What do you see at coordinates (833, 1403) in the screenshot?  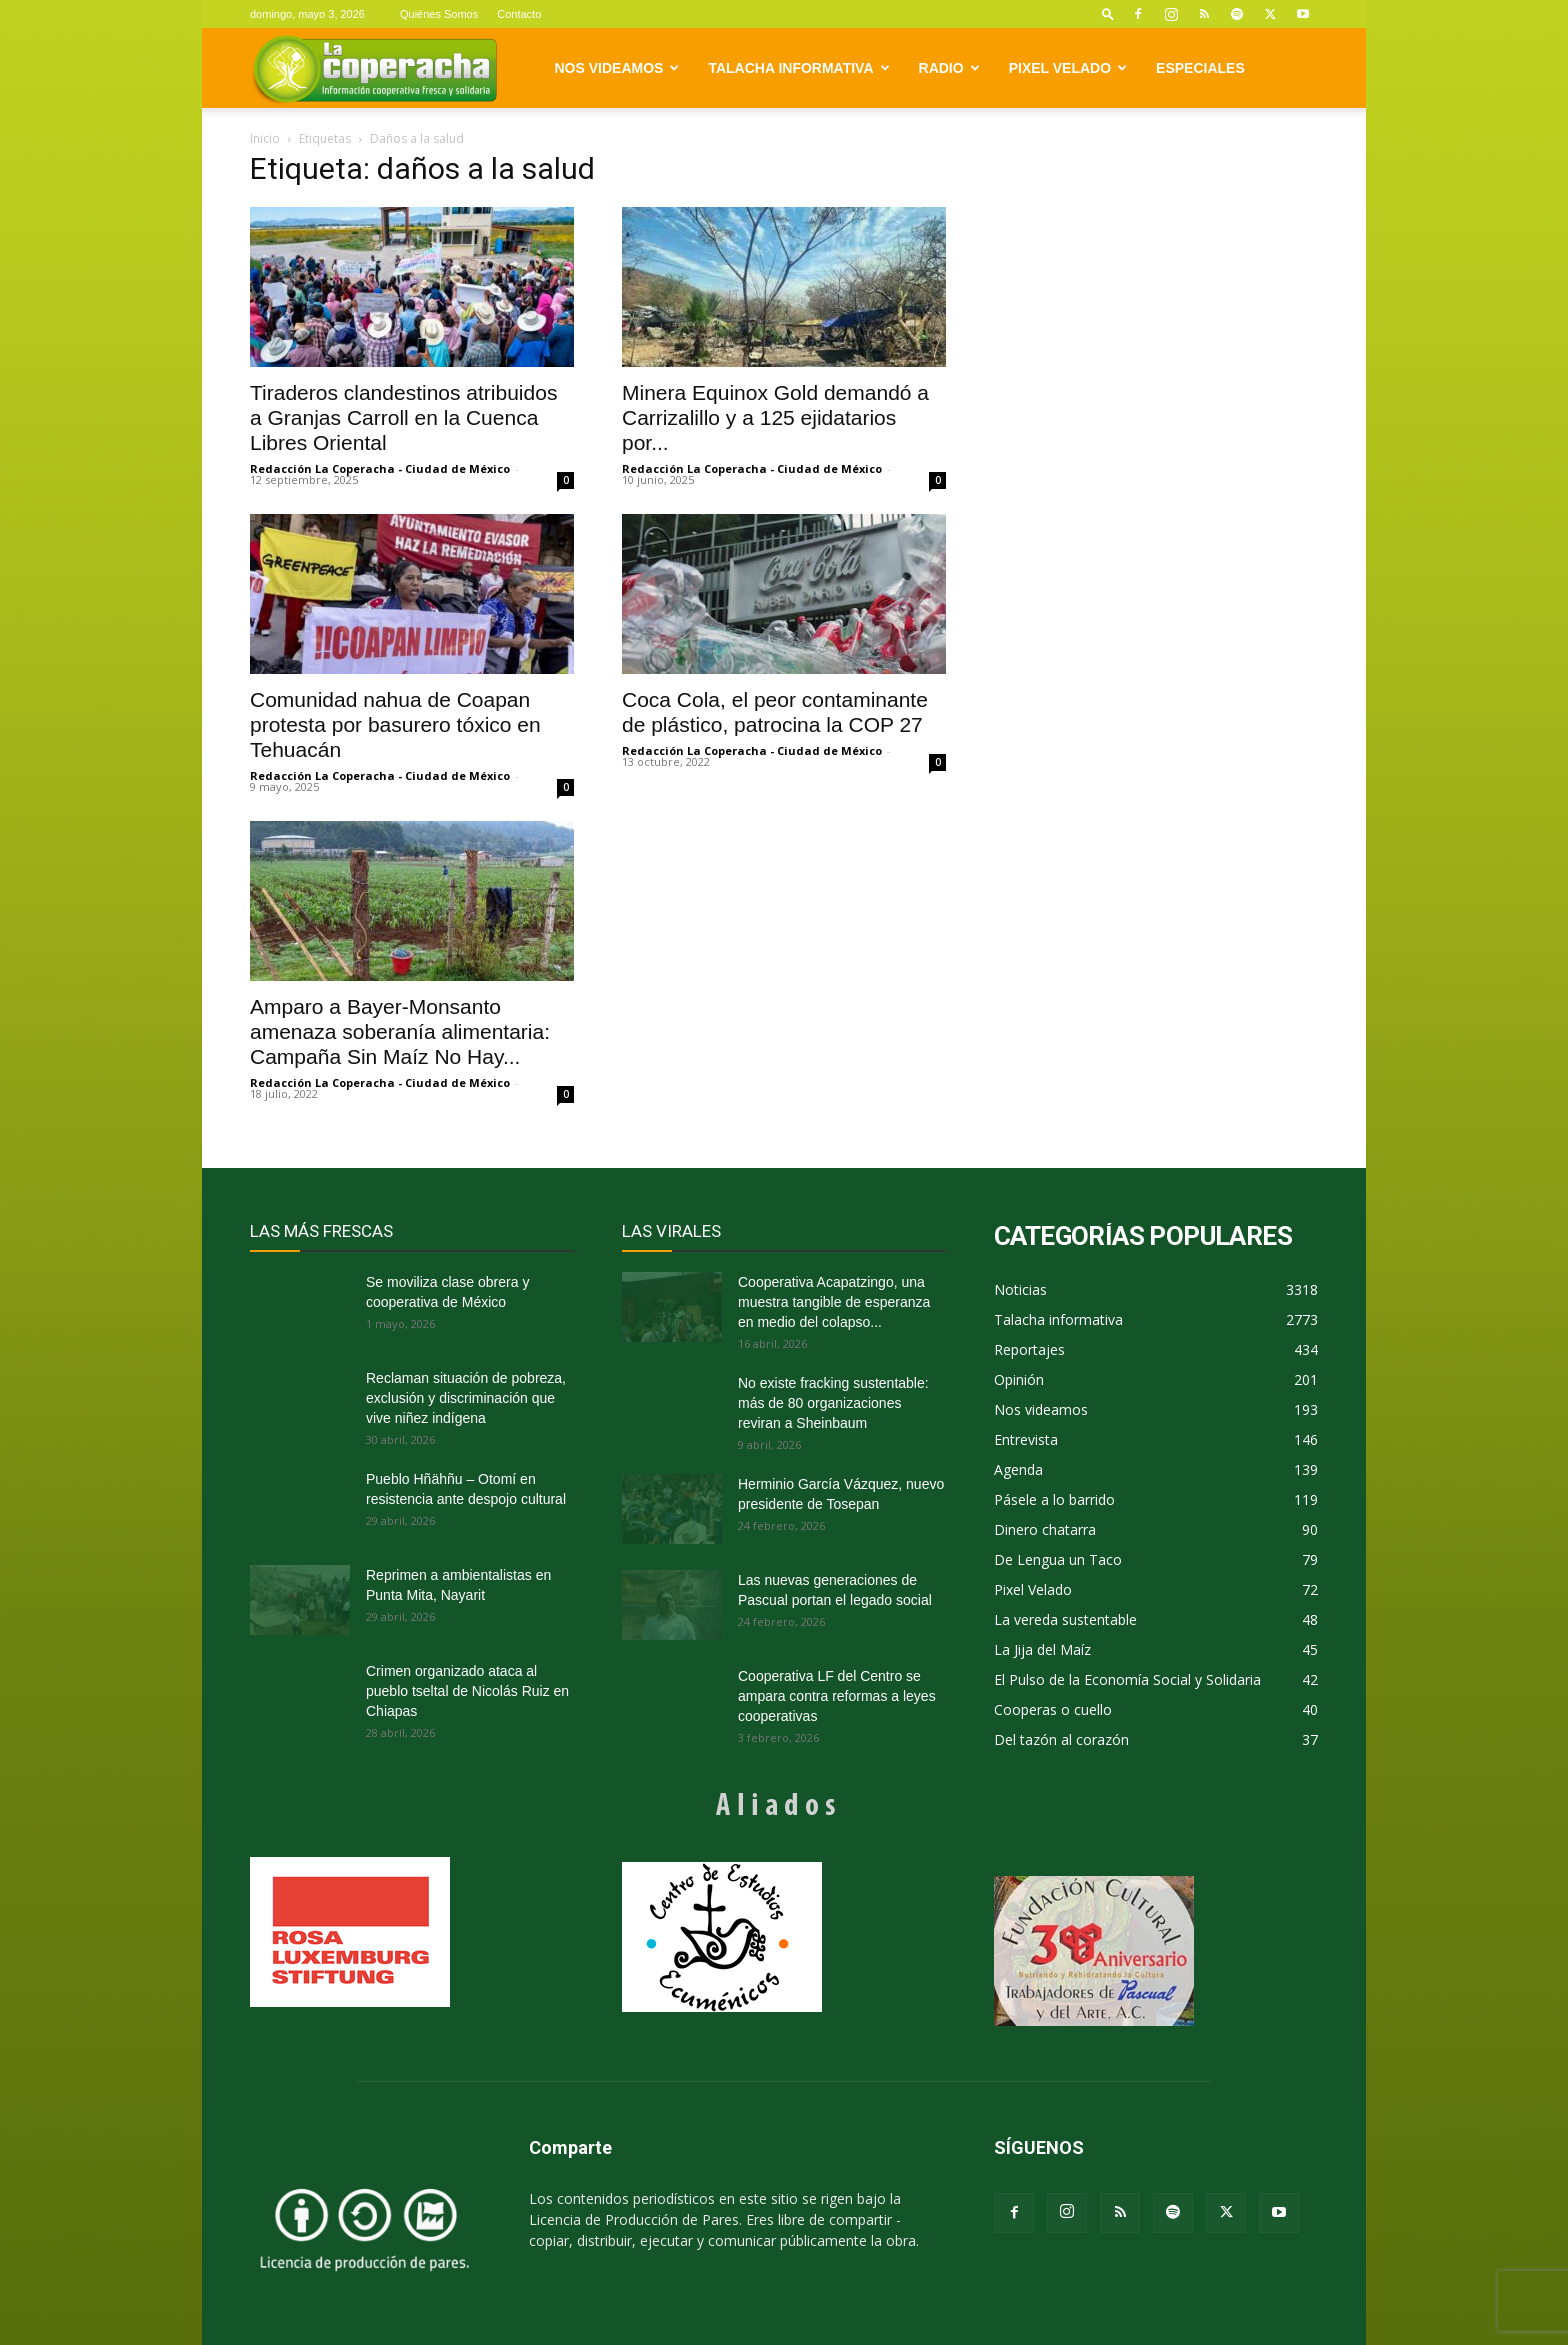 I see `No existe fracking sustentable: más de 80 organizaciones reviran a Sheinbaum` at bounding box center [833, 1403].